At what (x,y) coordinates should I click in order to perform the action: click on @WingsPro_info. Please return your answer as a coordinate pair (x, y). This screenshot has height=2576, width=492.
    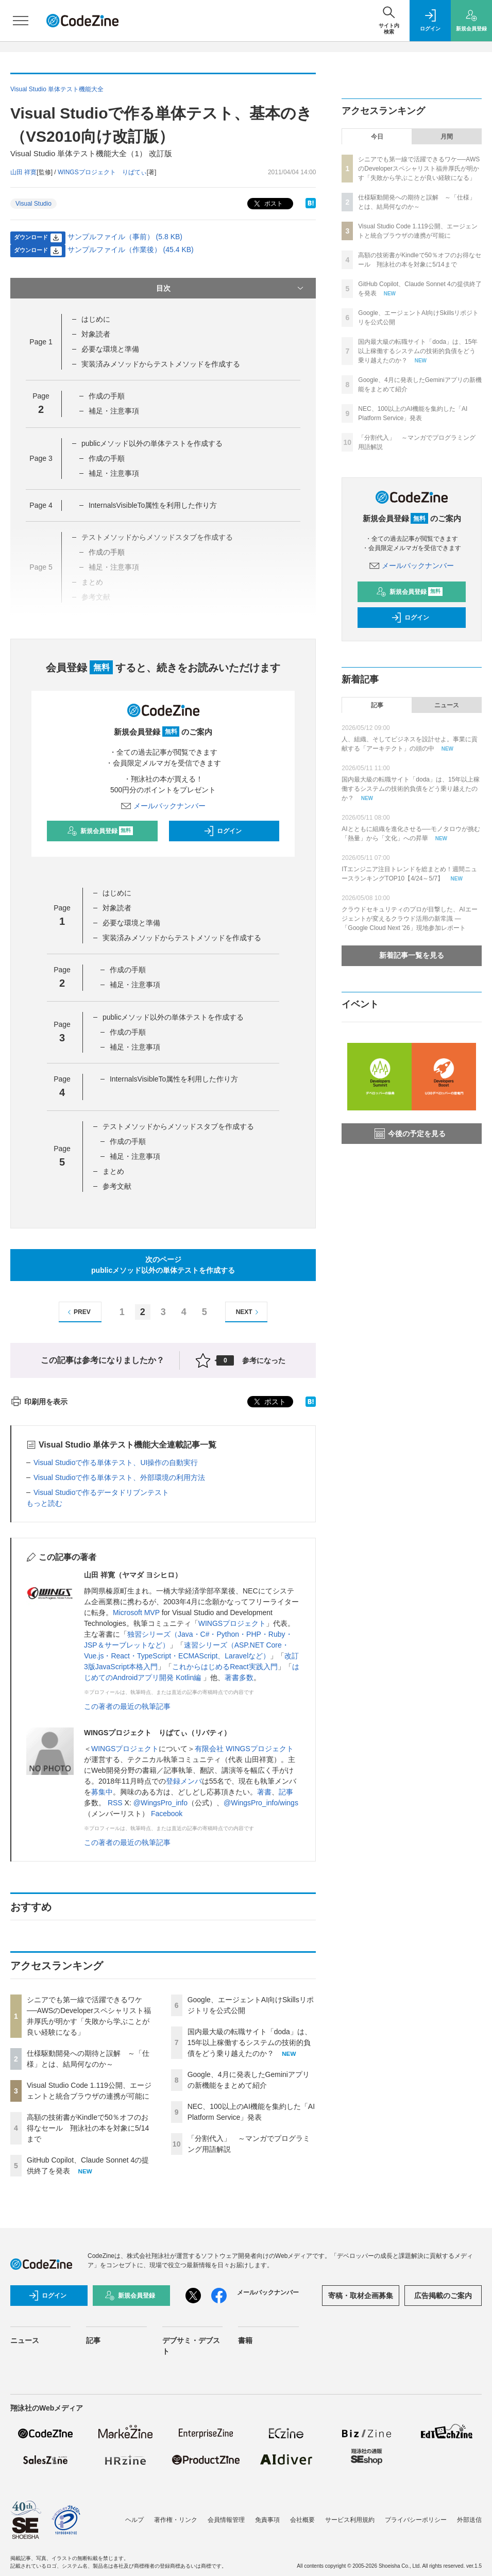
    Looking at the image, I should click on (160, 1803).